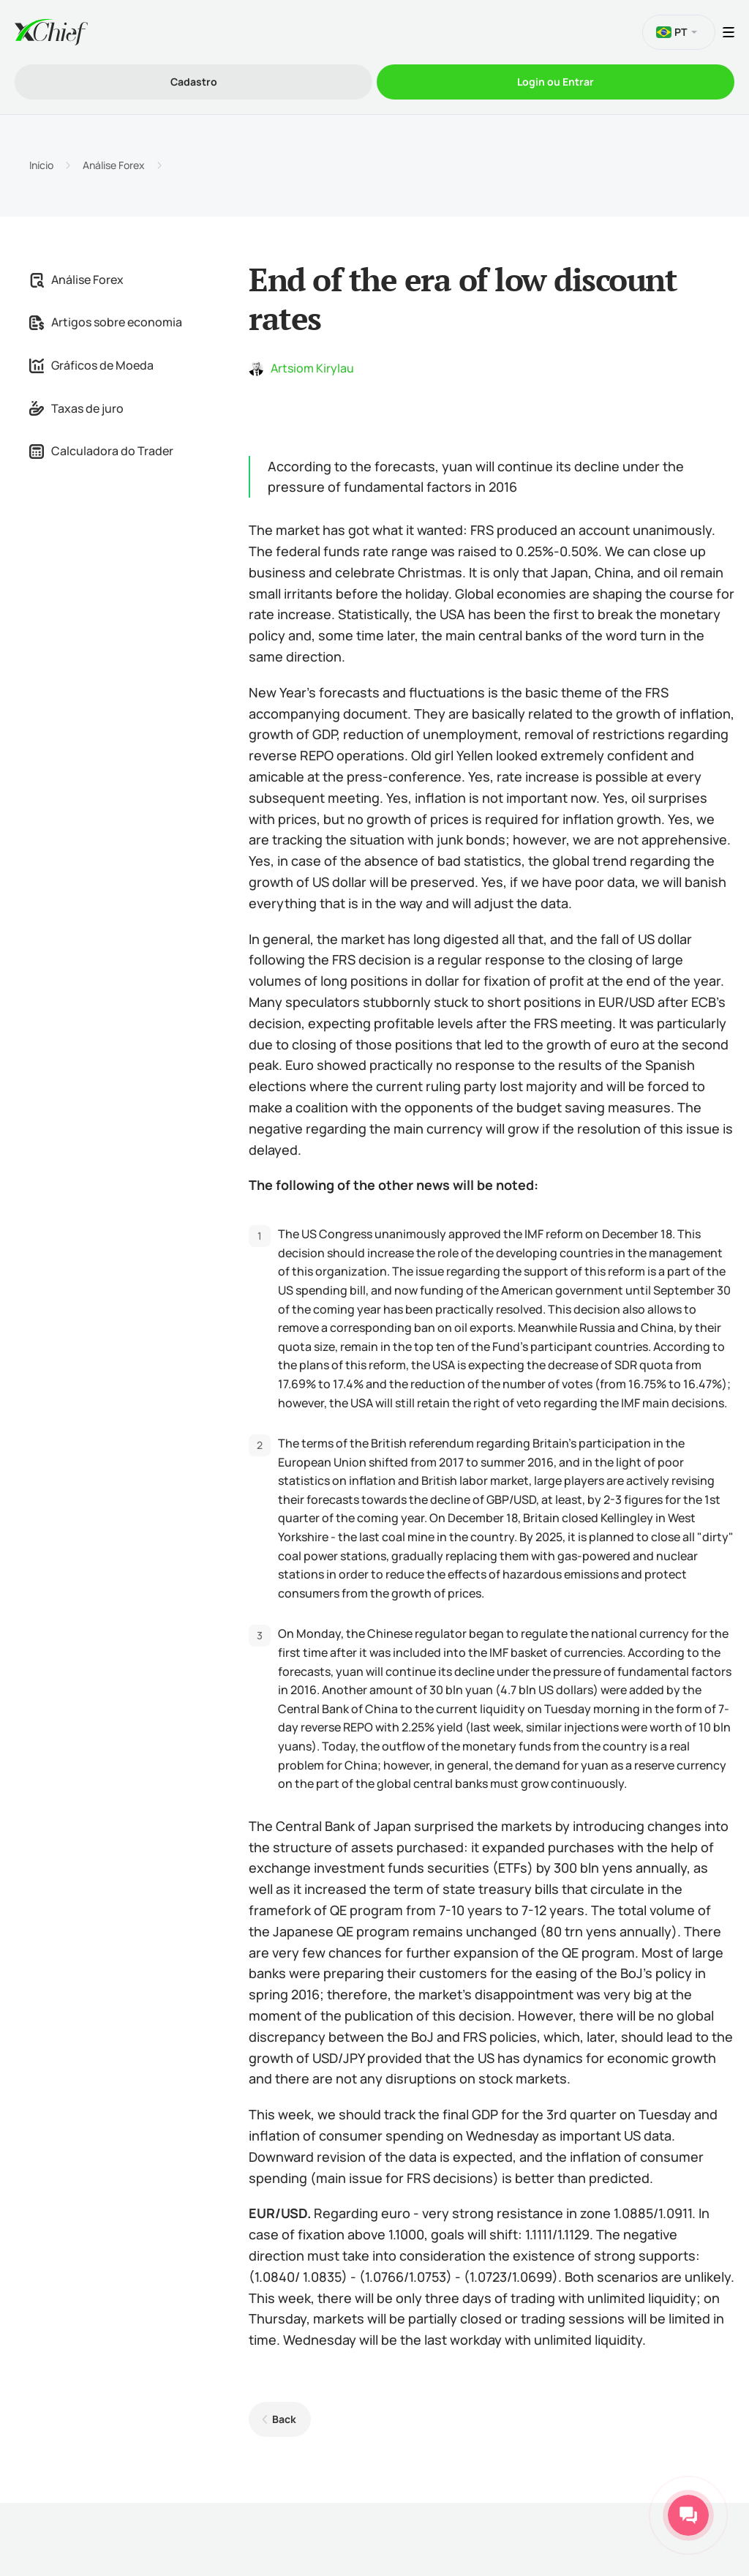  What do you see at coordinates (284, 2419) in the screenshot?
I see `Back` at bounding box center [284, 2419].